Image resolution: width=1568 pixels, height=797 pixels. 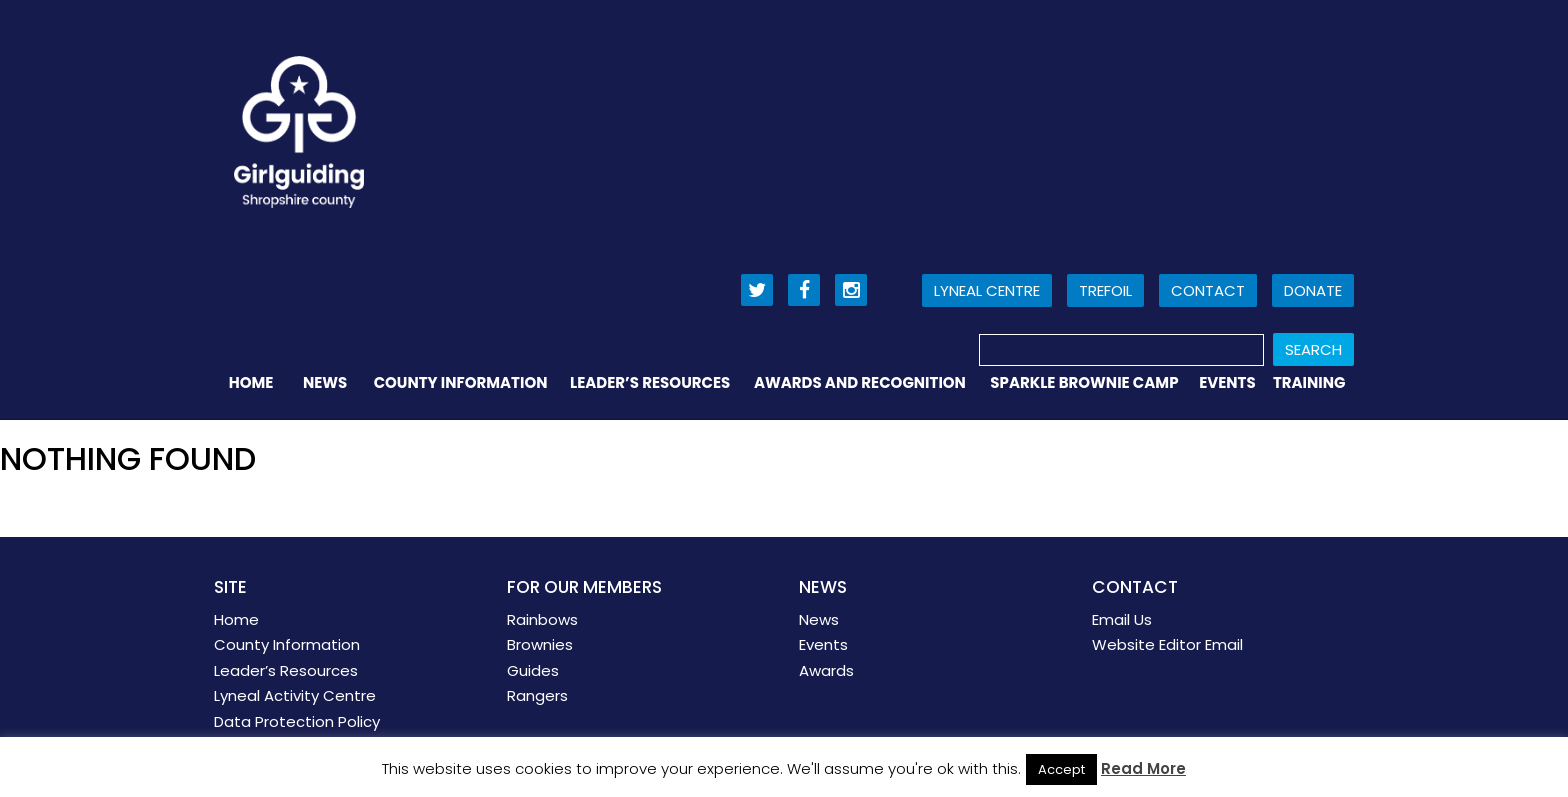 I want to click on Contact, so click(x=1208, y=290).